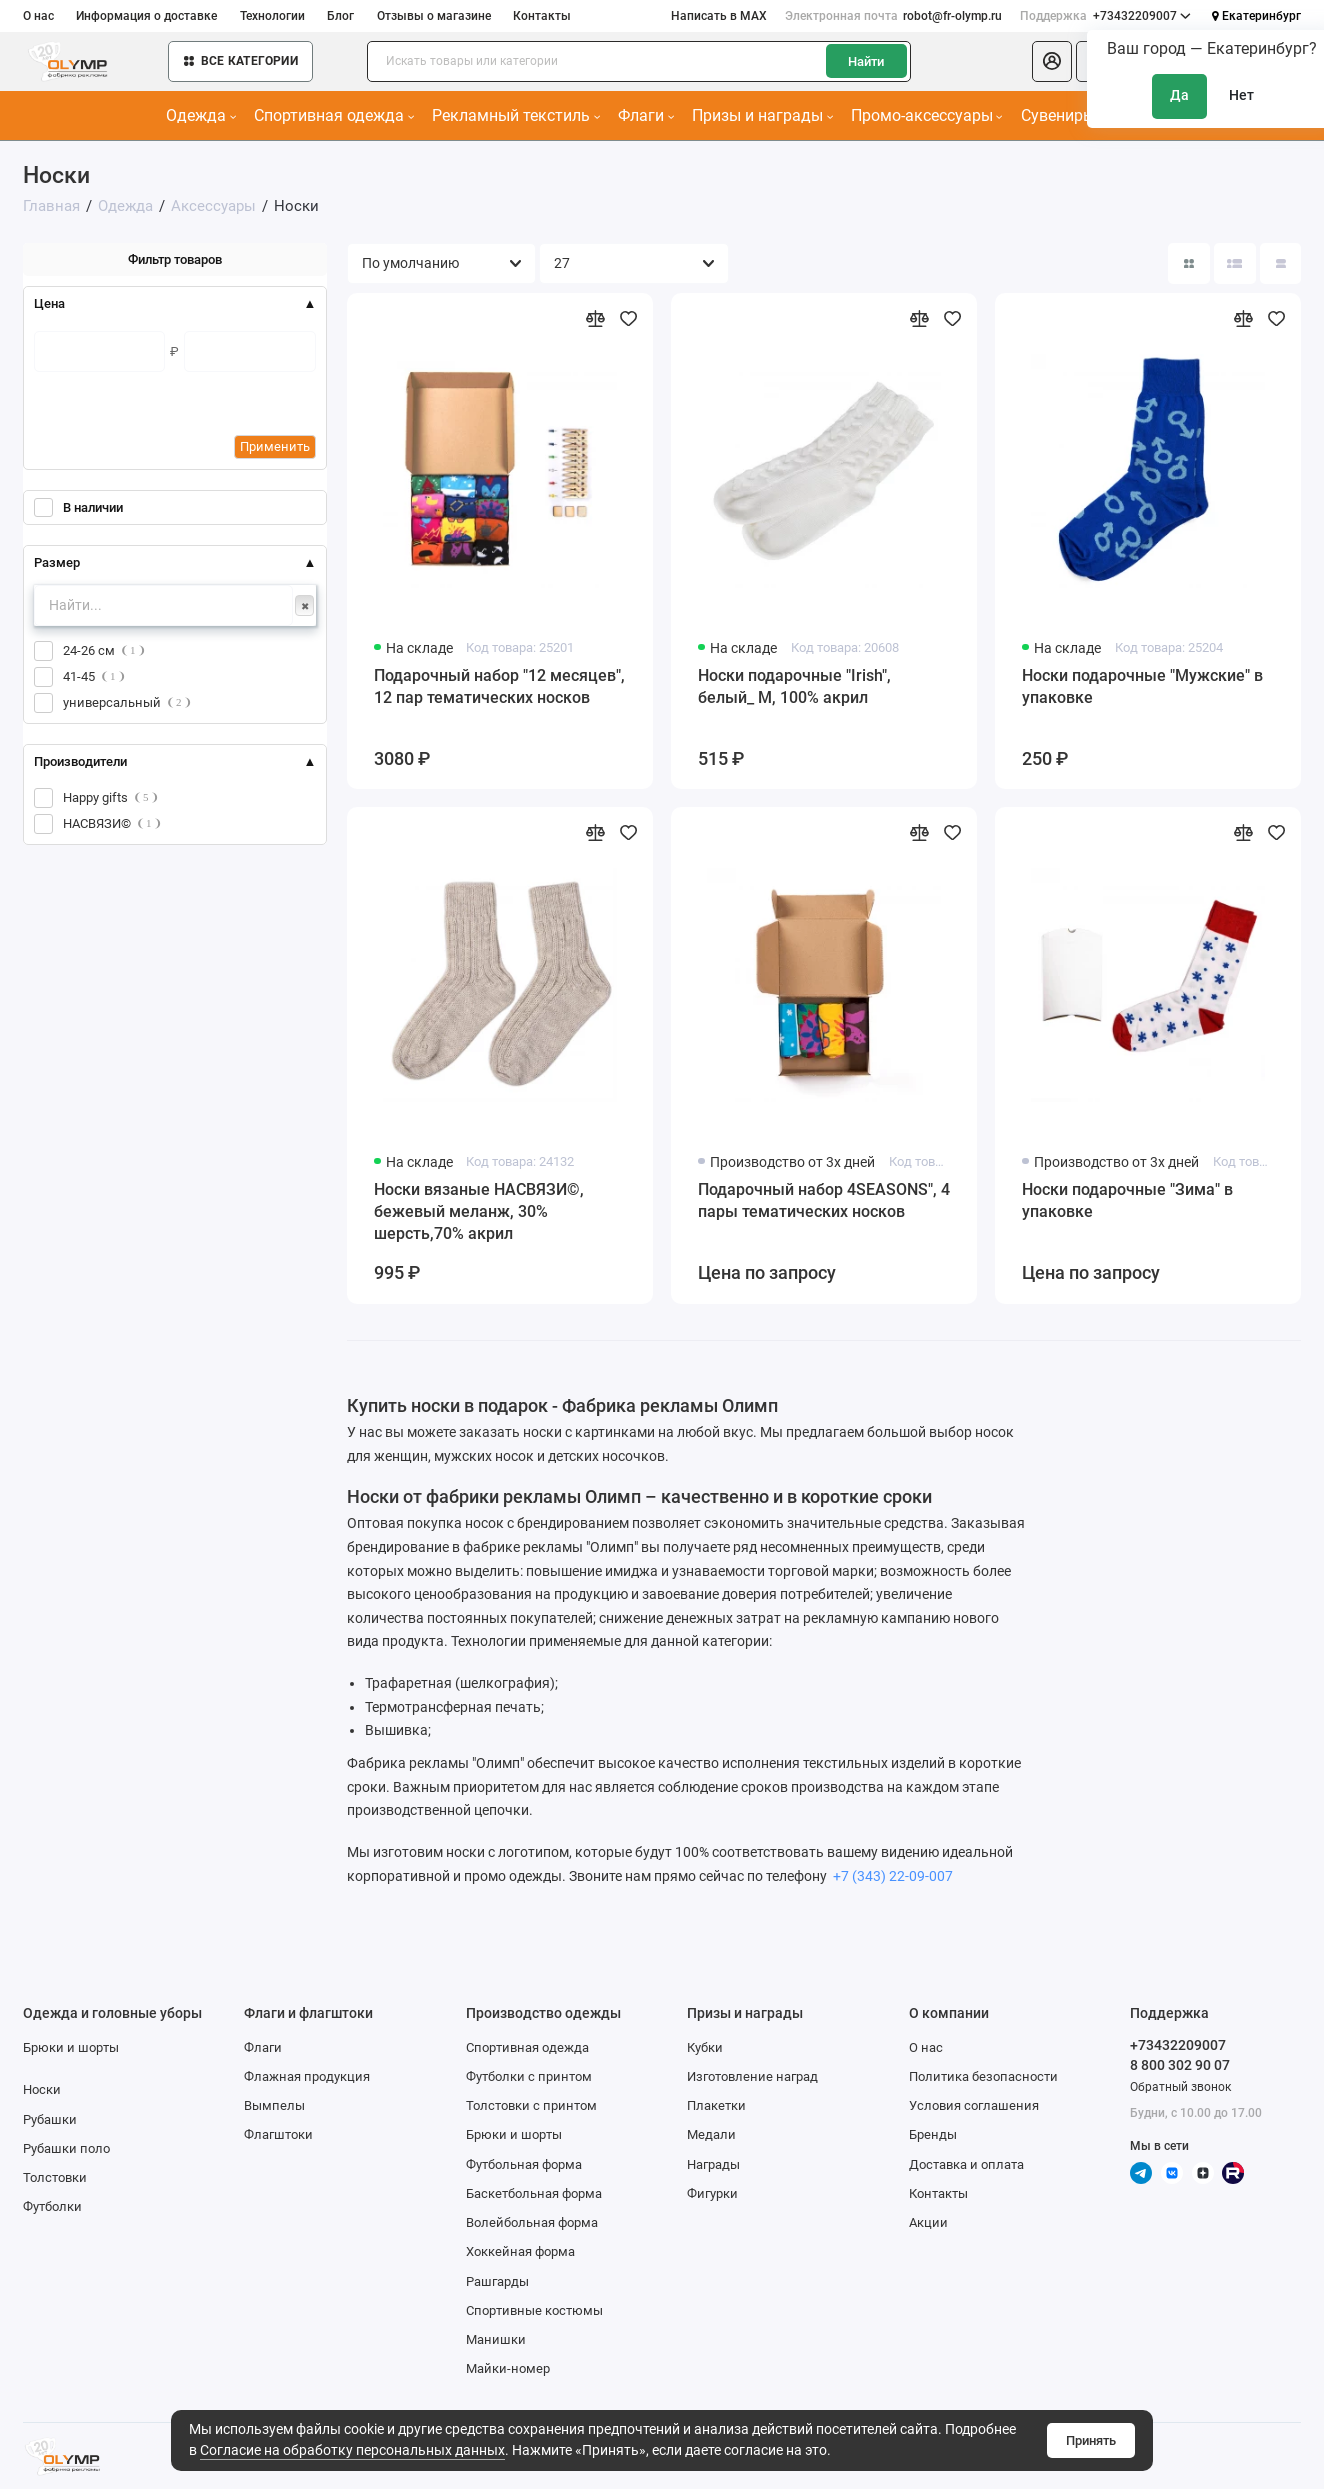  Describe the element at coordinates (38, 16) in the screenshot. I see `О нас` at that location.